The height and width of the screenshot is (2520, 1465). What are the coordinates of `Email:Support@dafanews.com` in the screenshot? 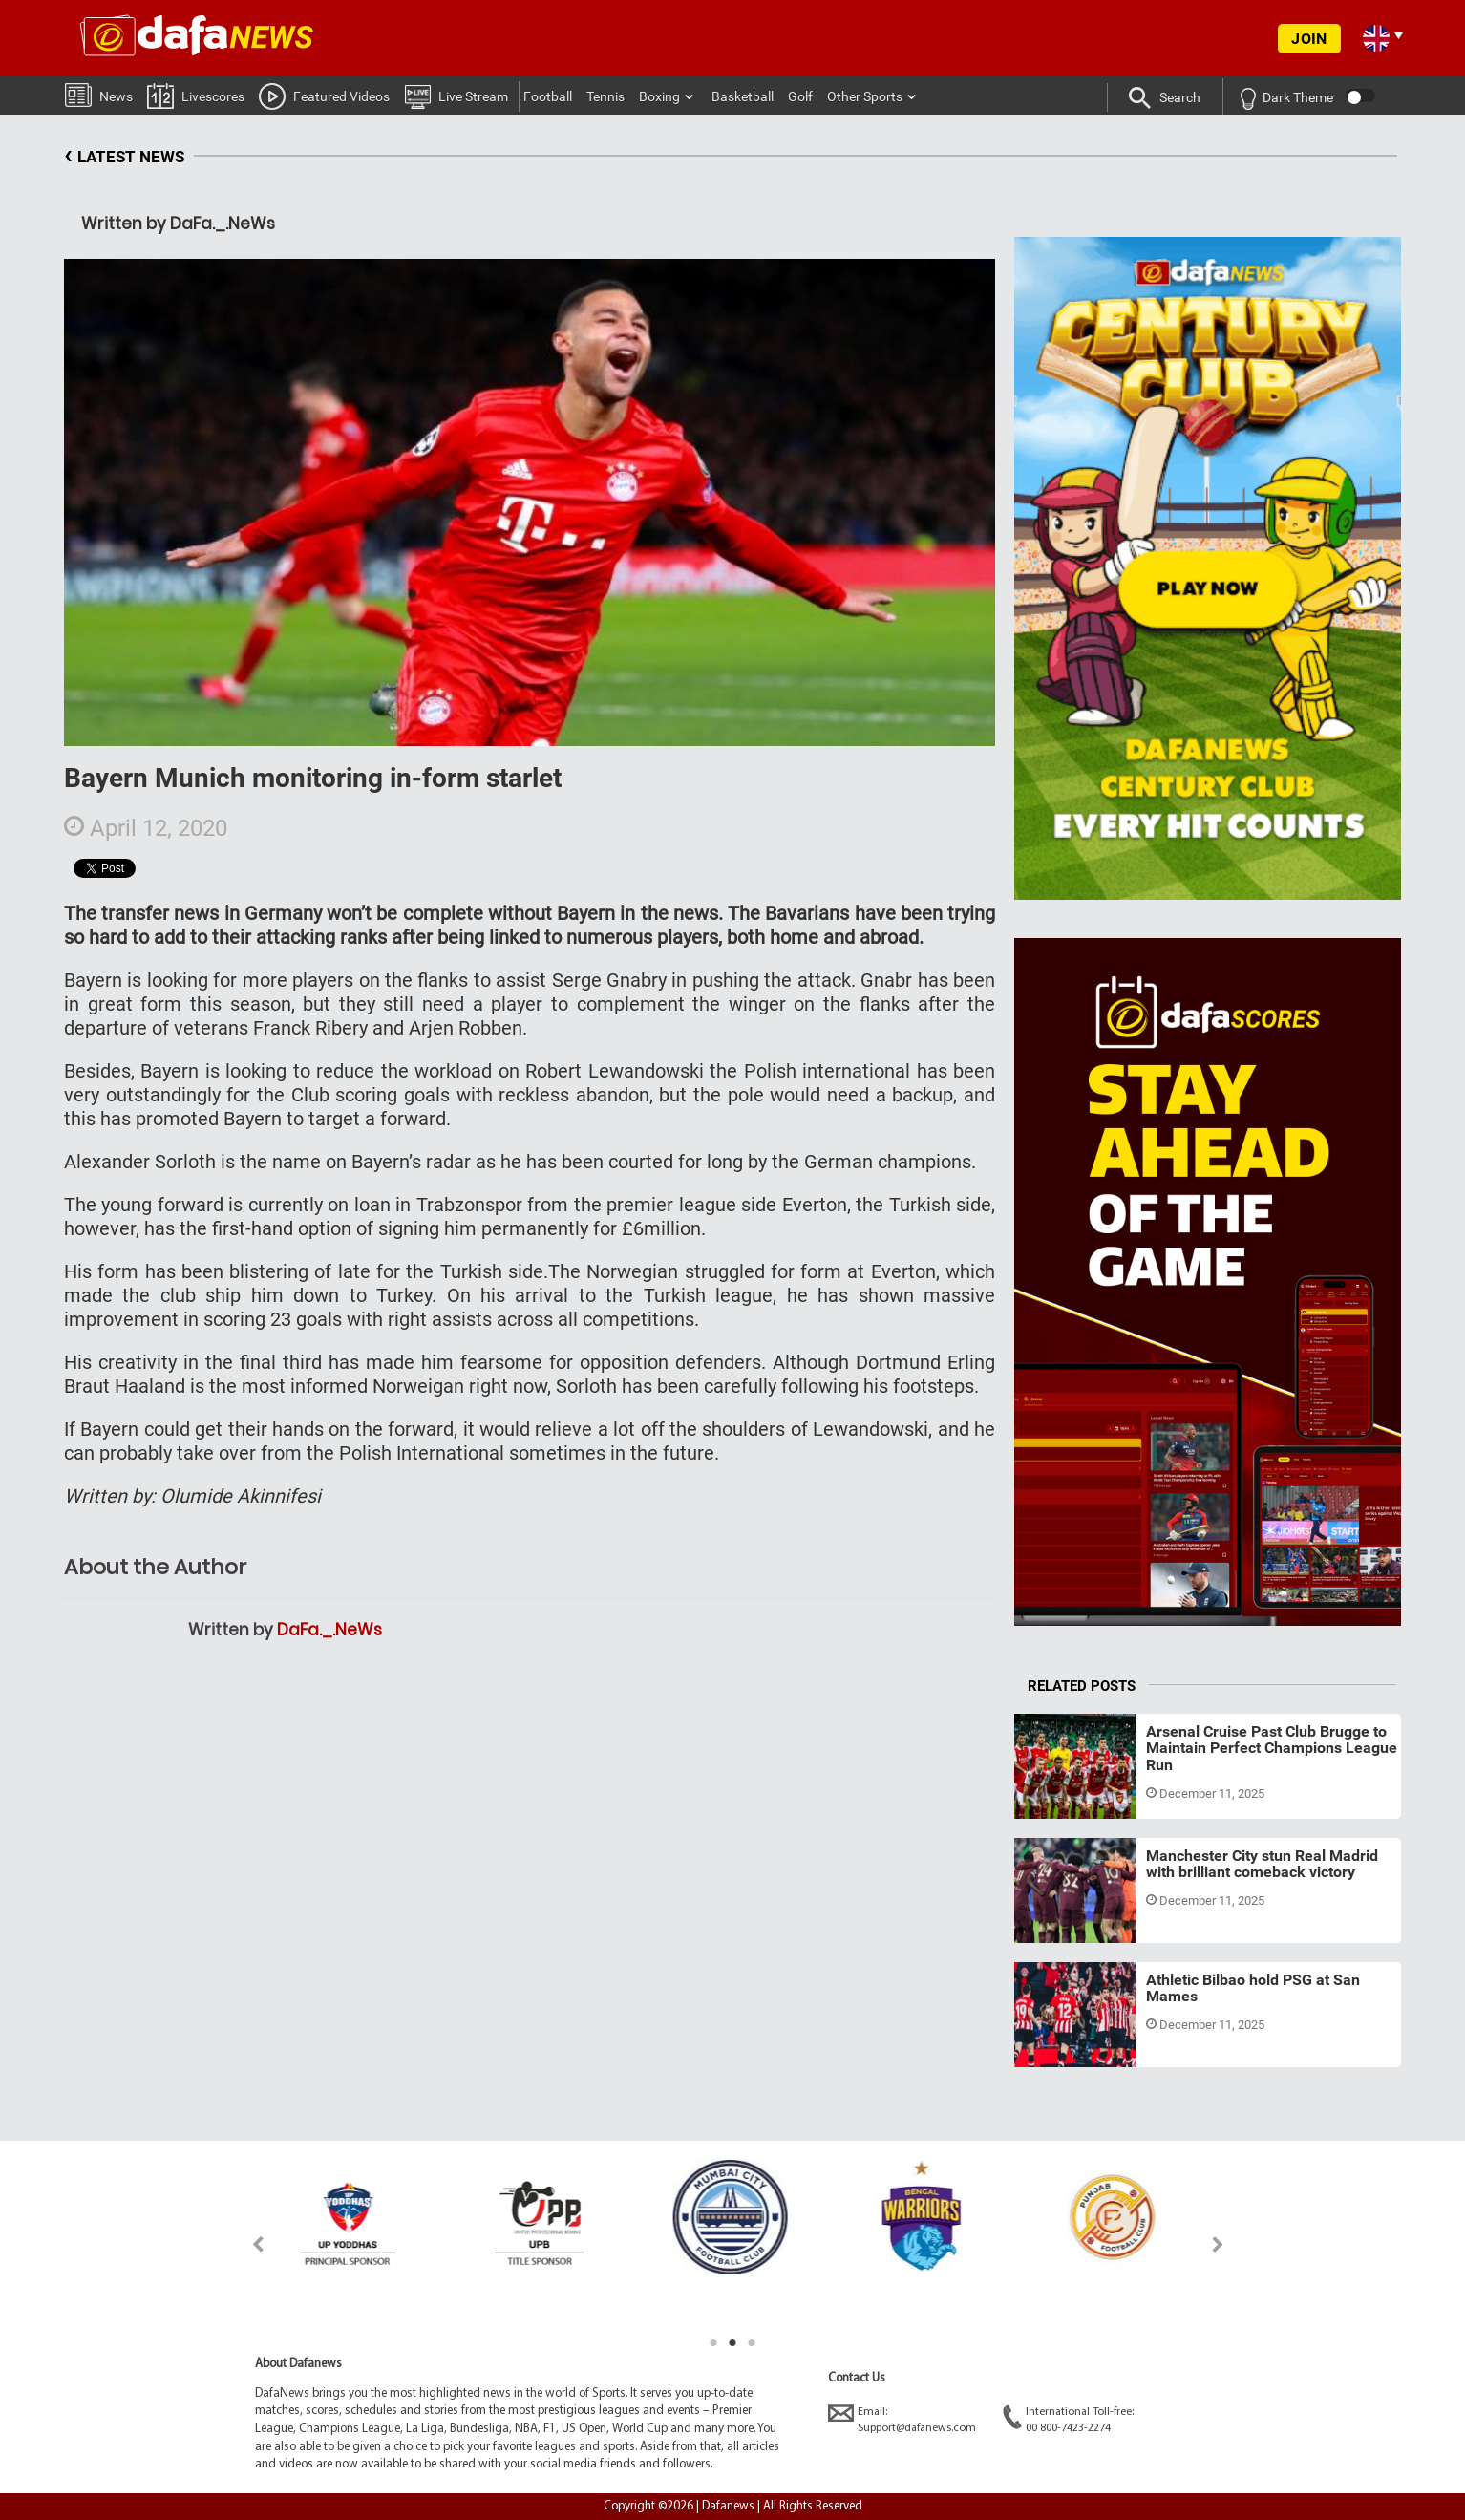 It's located at (902, 2419).